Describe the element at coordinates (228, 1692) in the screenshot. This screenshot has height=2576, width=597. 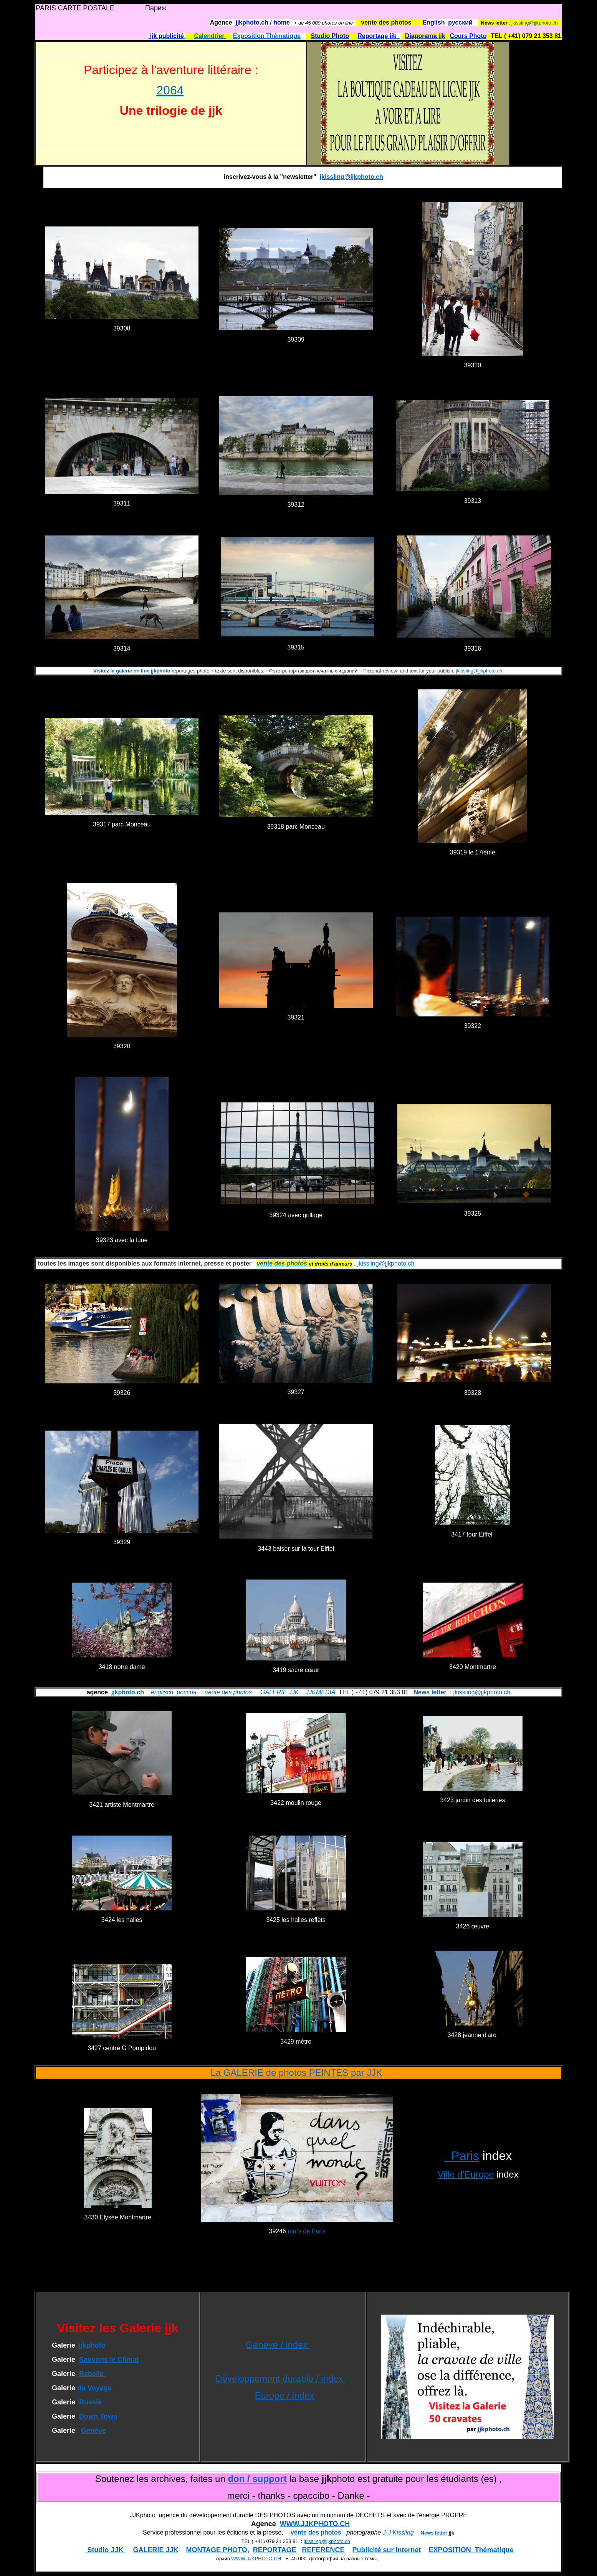
I see `vente des photos` at that location.